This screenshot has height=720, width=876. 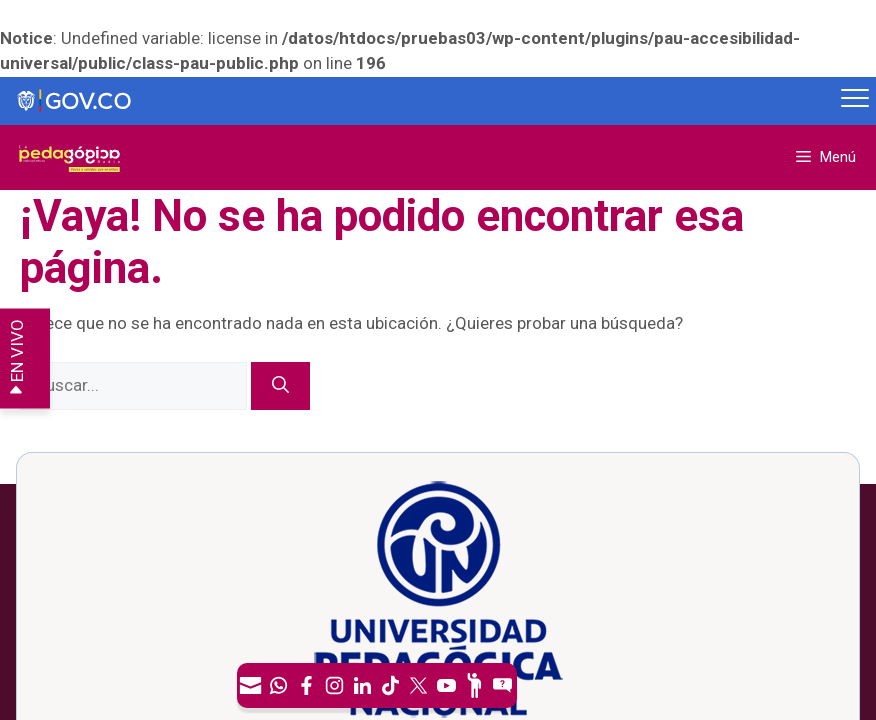 What do you see at coordinates (363, 685) in the screenshot?
I see `[LinkedIn]` at bounding box center [363, 685].